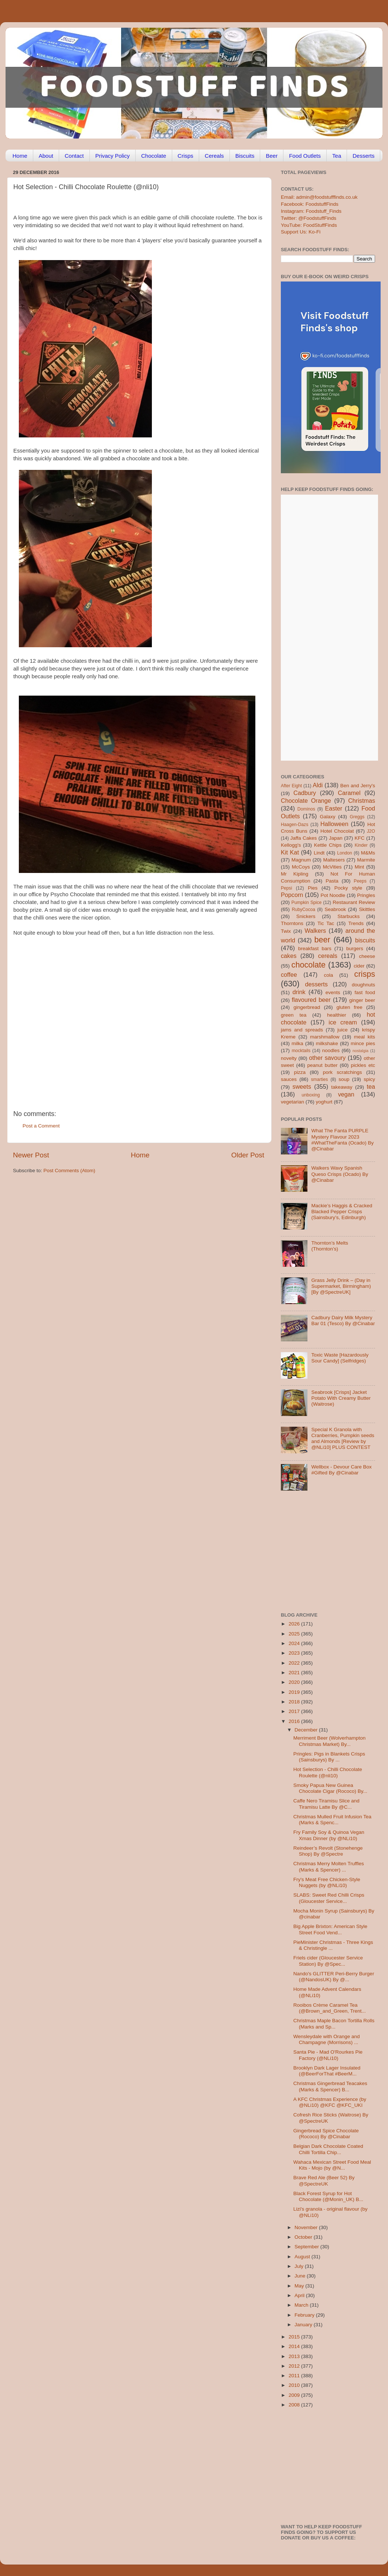 Image resolution: width=388 pixels, height=2576 pixels. I want to click on McCoys, so click(301, 867).